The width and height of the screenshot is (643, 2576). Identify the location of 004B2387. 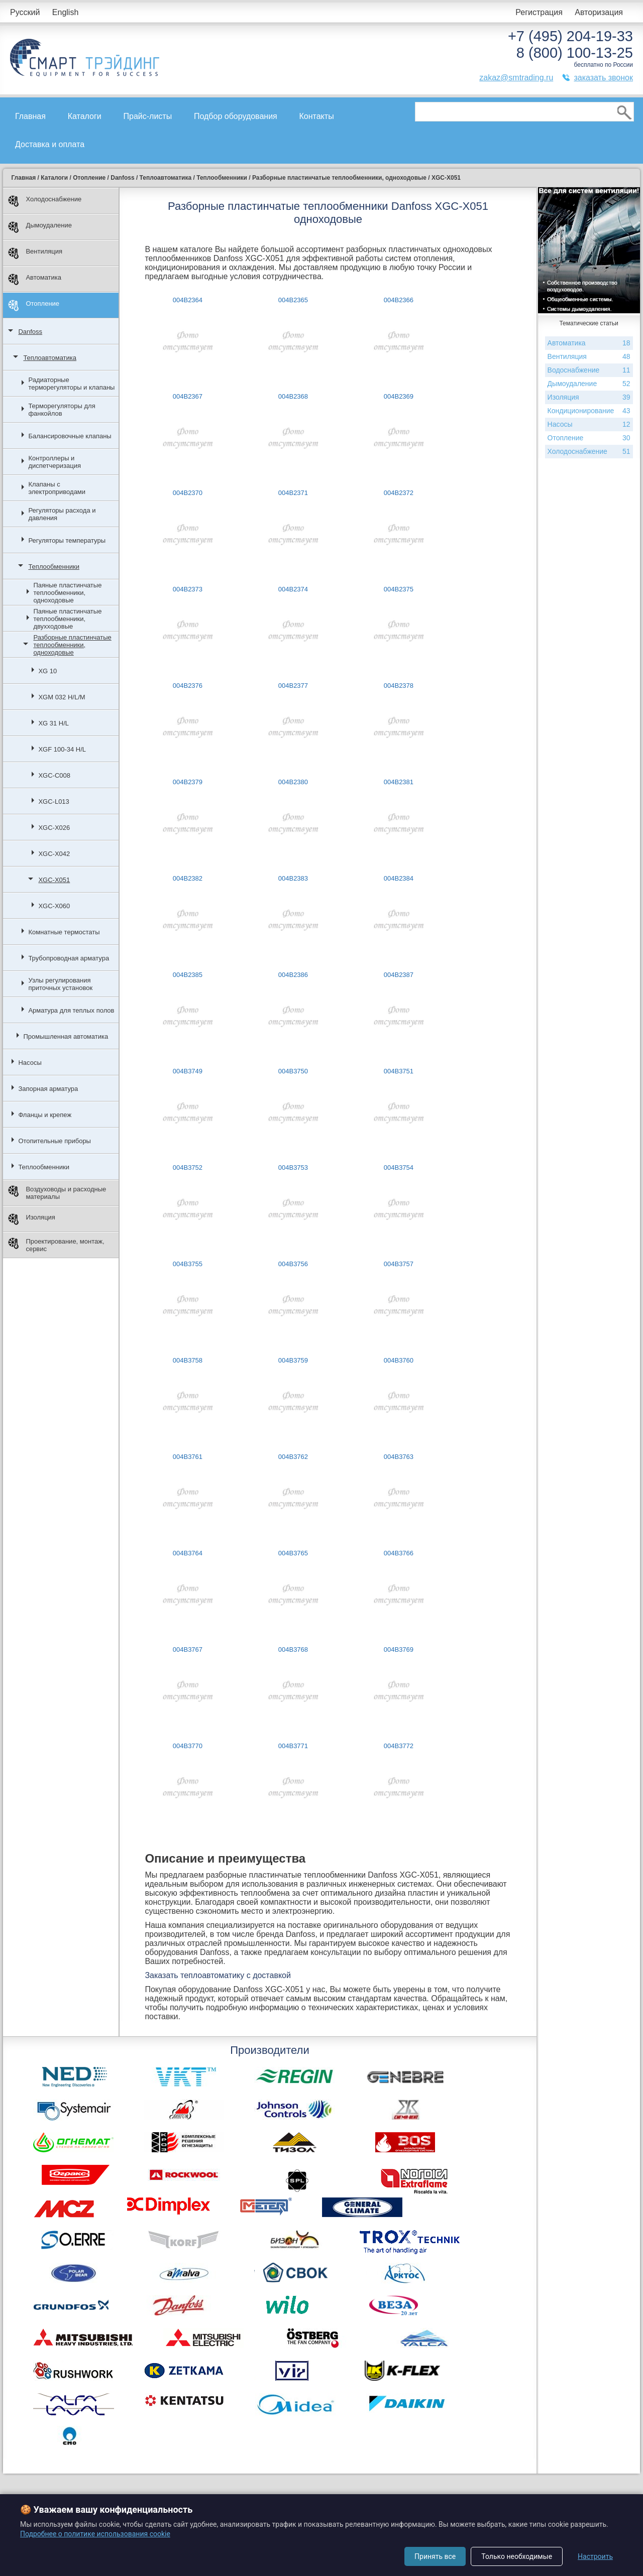
(398, 974).